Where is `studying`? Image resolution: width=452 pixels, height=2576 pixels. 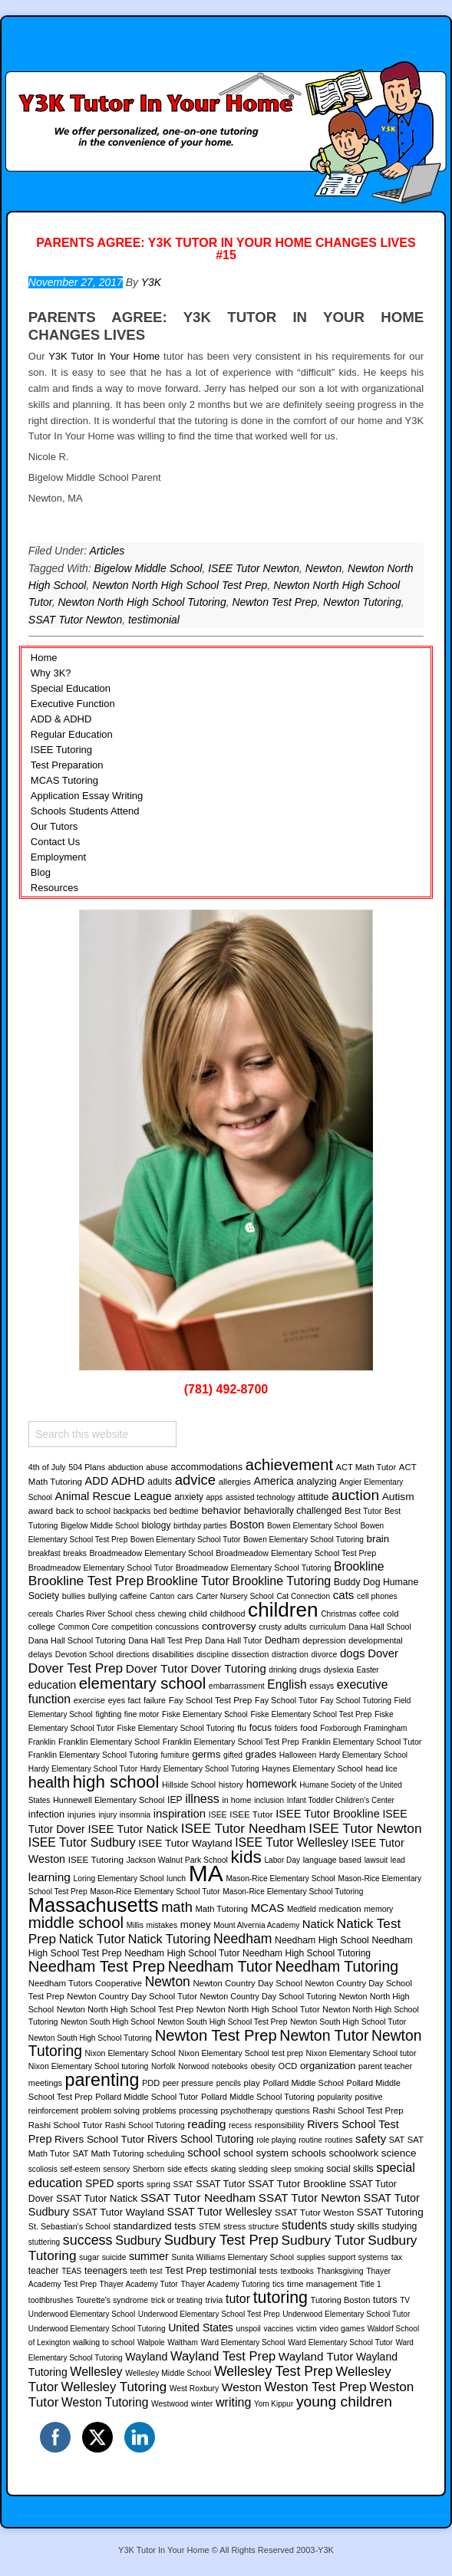
studying is located at coordinates (399, 2226).